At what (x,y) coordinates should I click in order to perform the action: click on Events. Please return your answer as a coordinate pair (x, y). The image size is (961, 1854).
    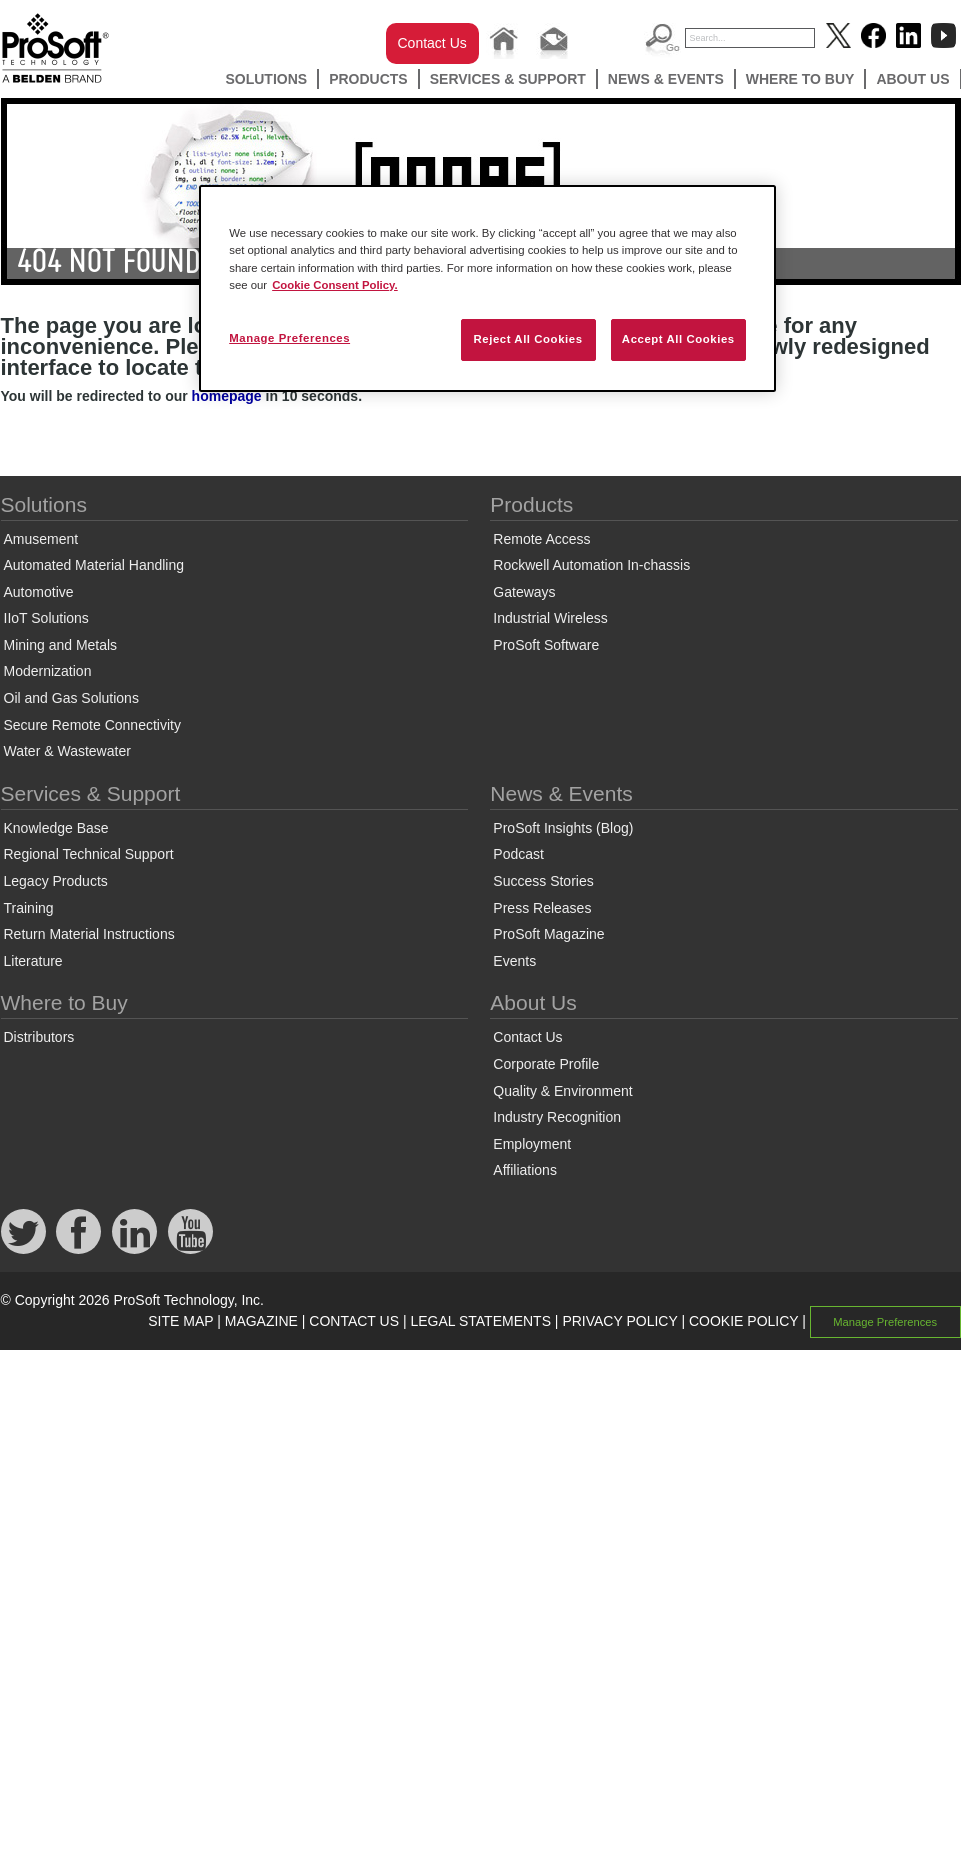
    Looking at the image, I should click on (514, 961).